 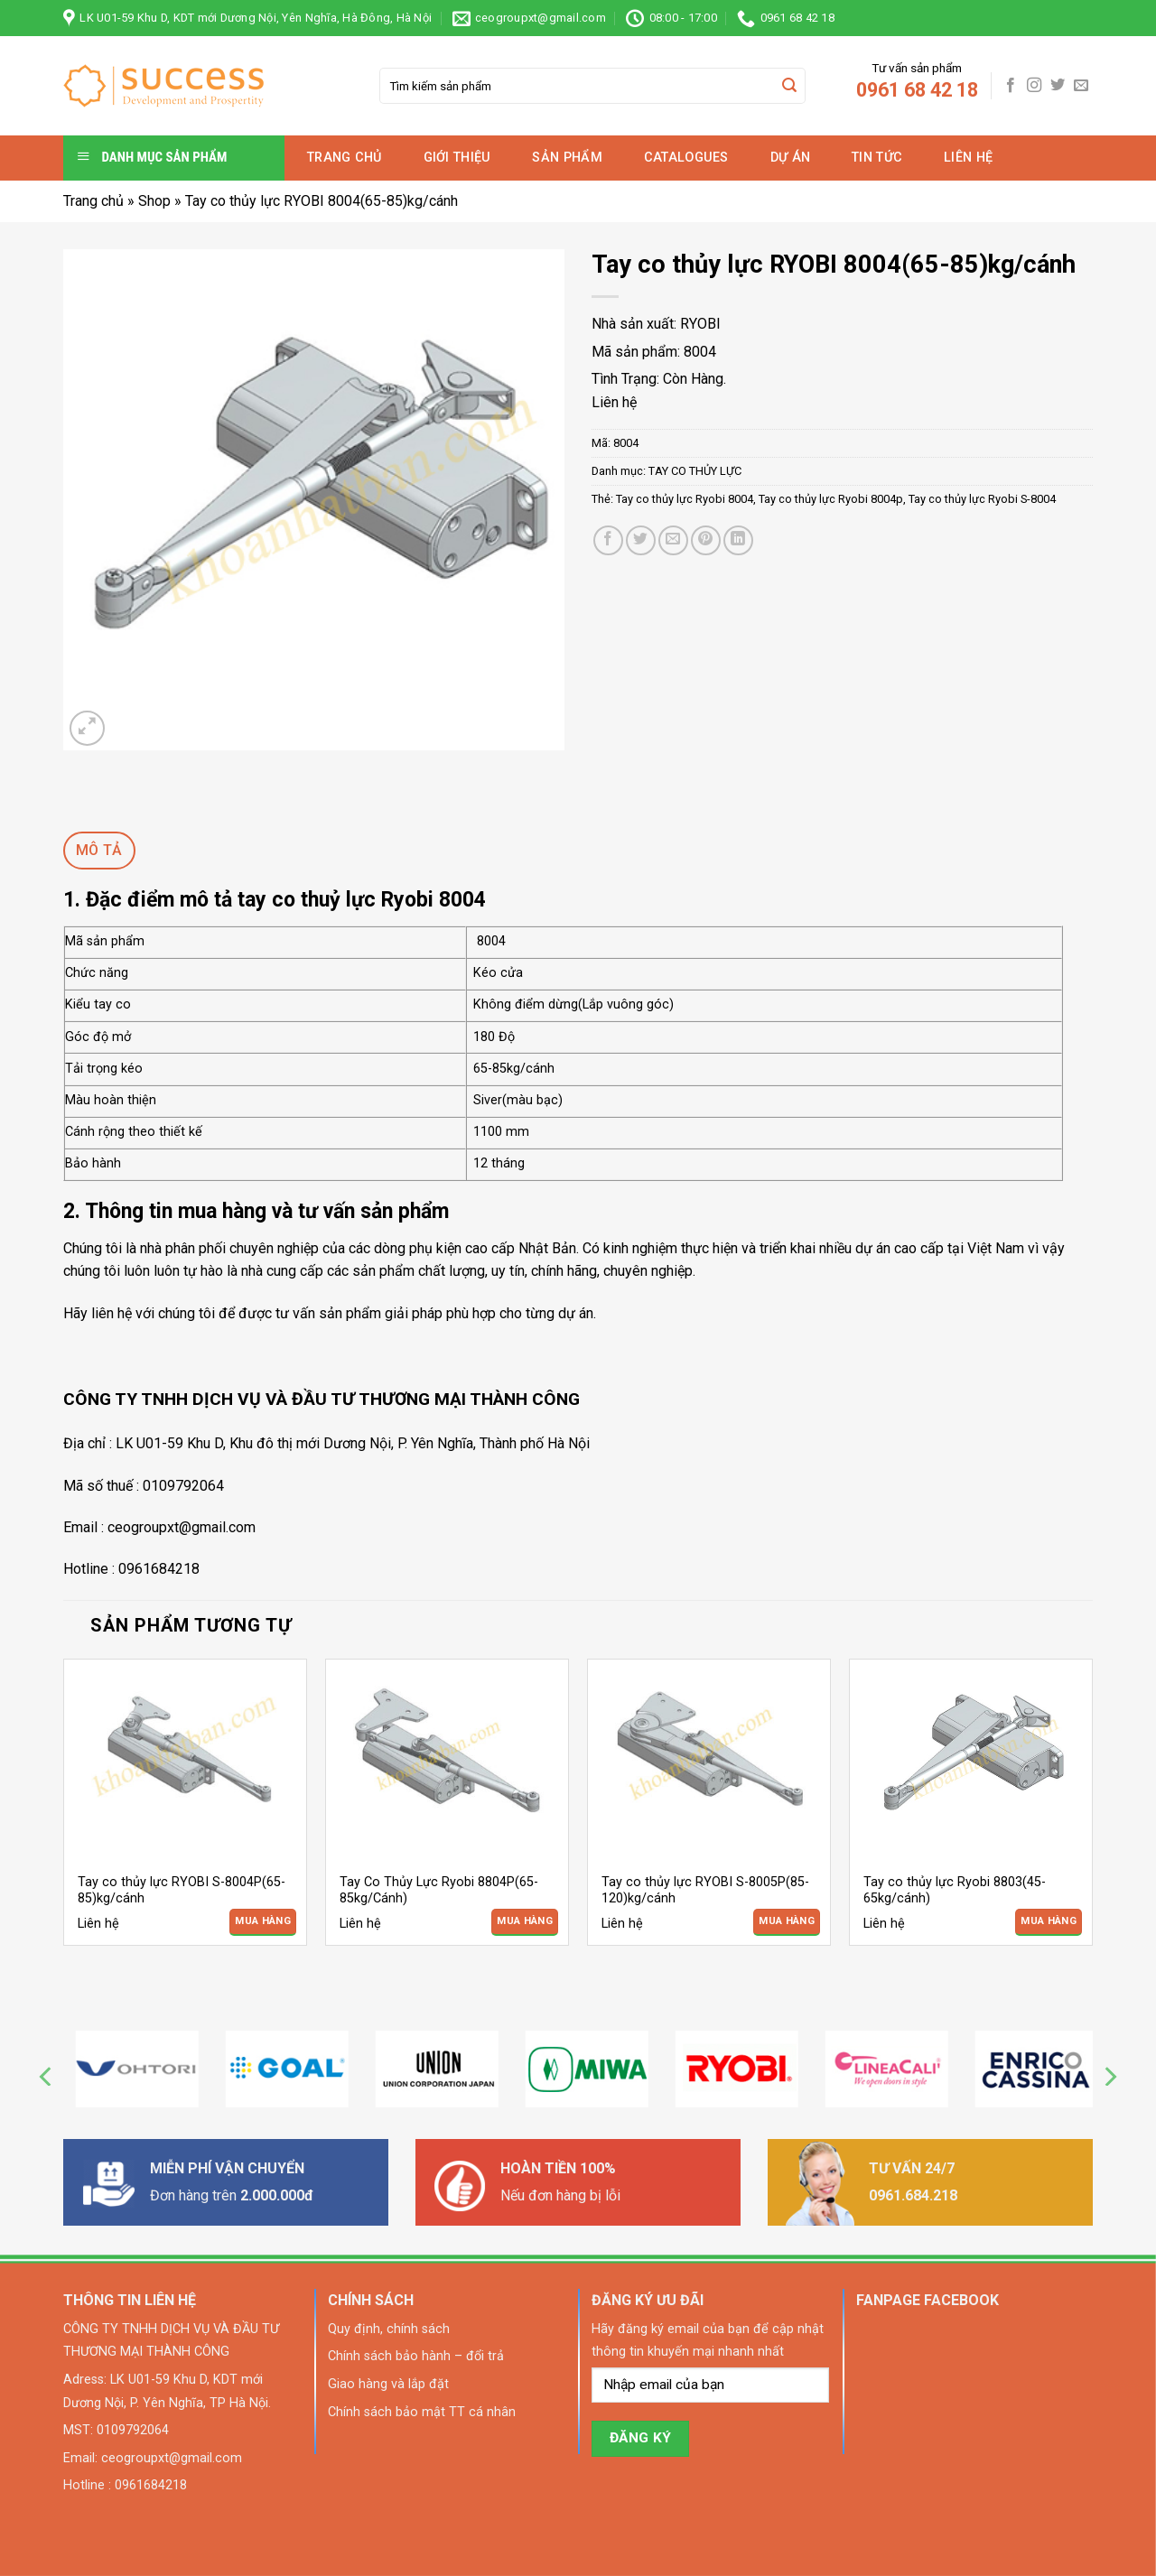 What do you see at coordinates (789, 85) in the screenshot?
I see `[Submit]` at bounding box center [789, 85].